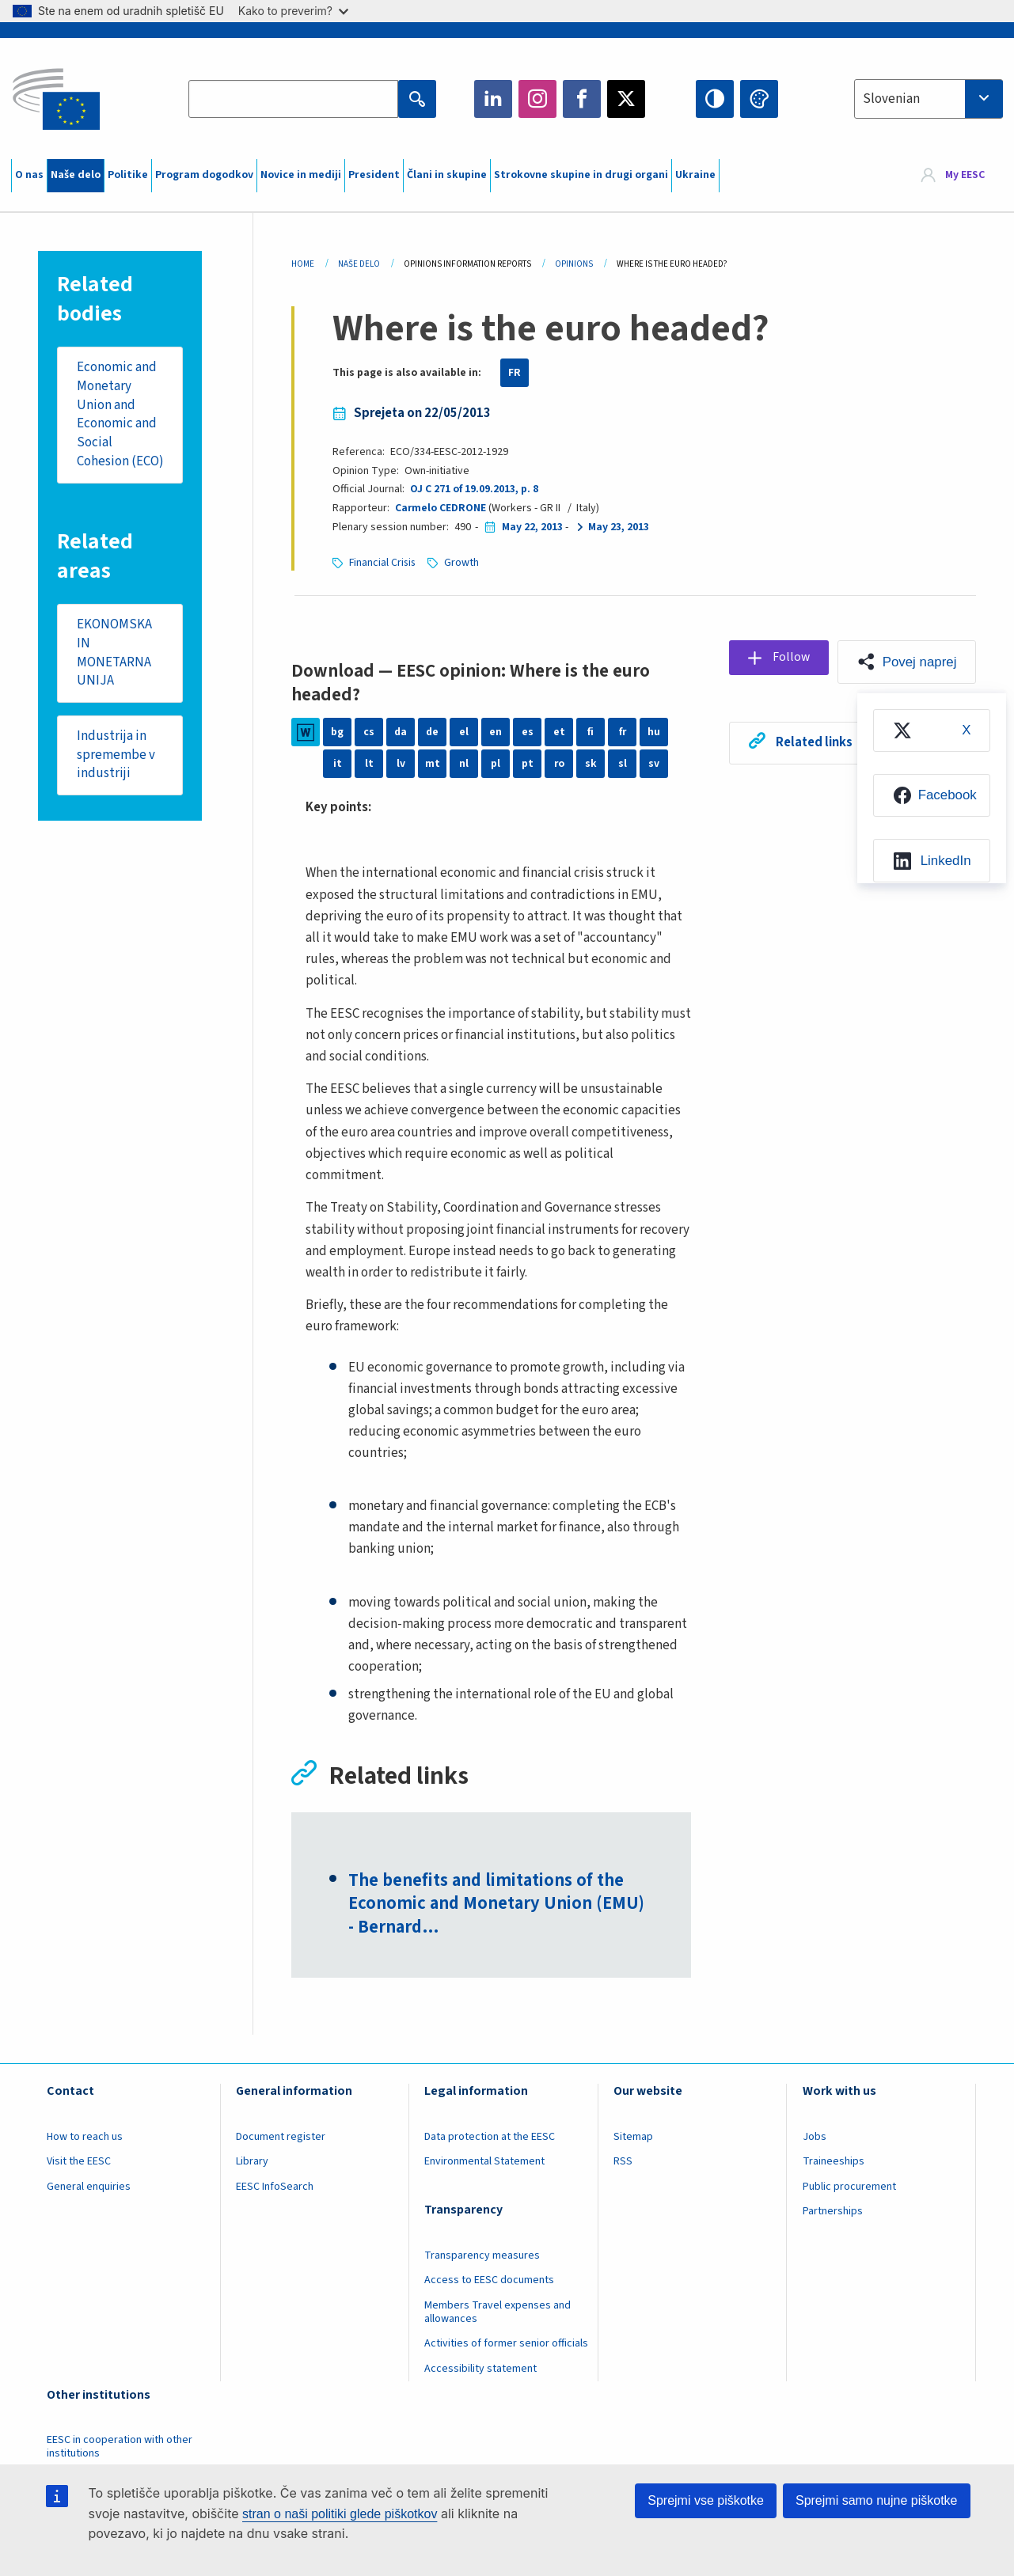 Image resolution: width=1014 pixels, height=2576 pixels. Describe the element at coordinates (591, 764) in the screenshot. I see `sk` at that location.